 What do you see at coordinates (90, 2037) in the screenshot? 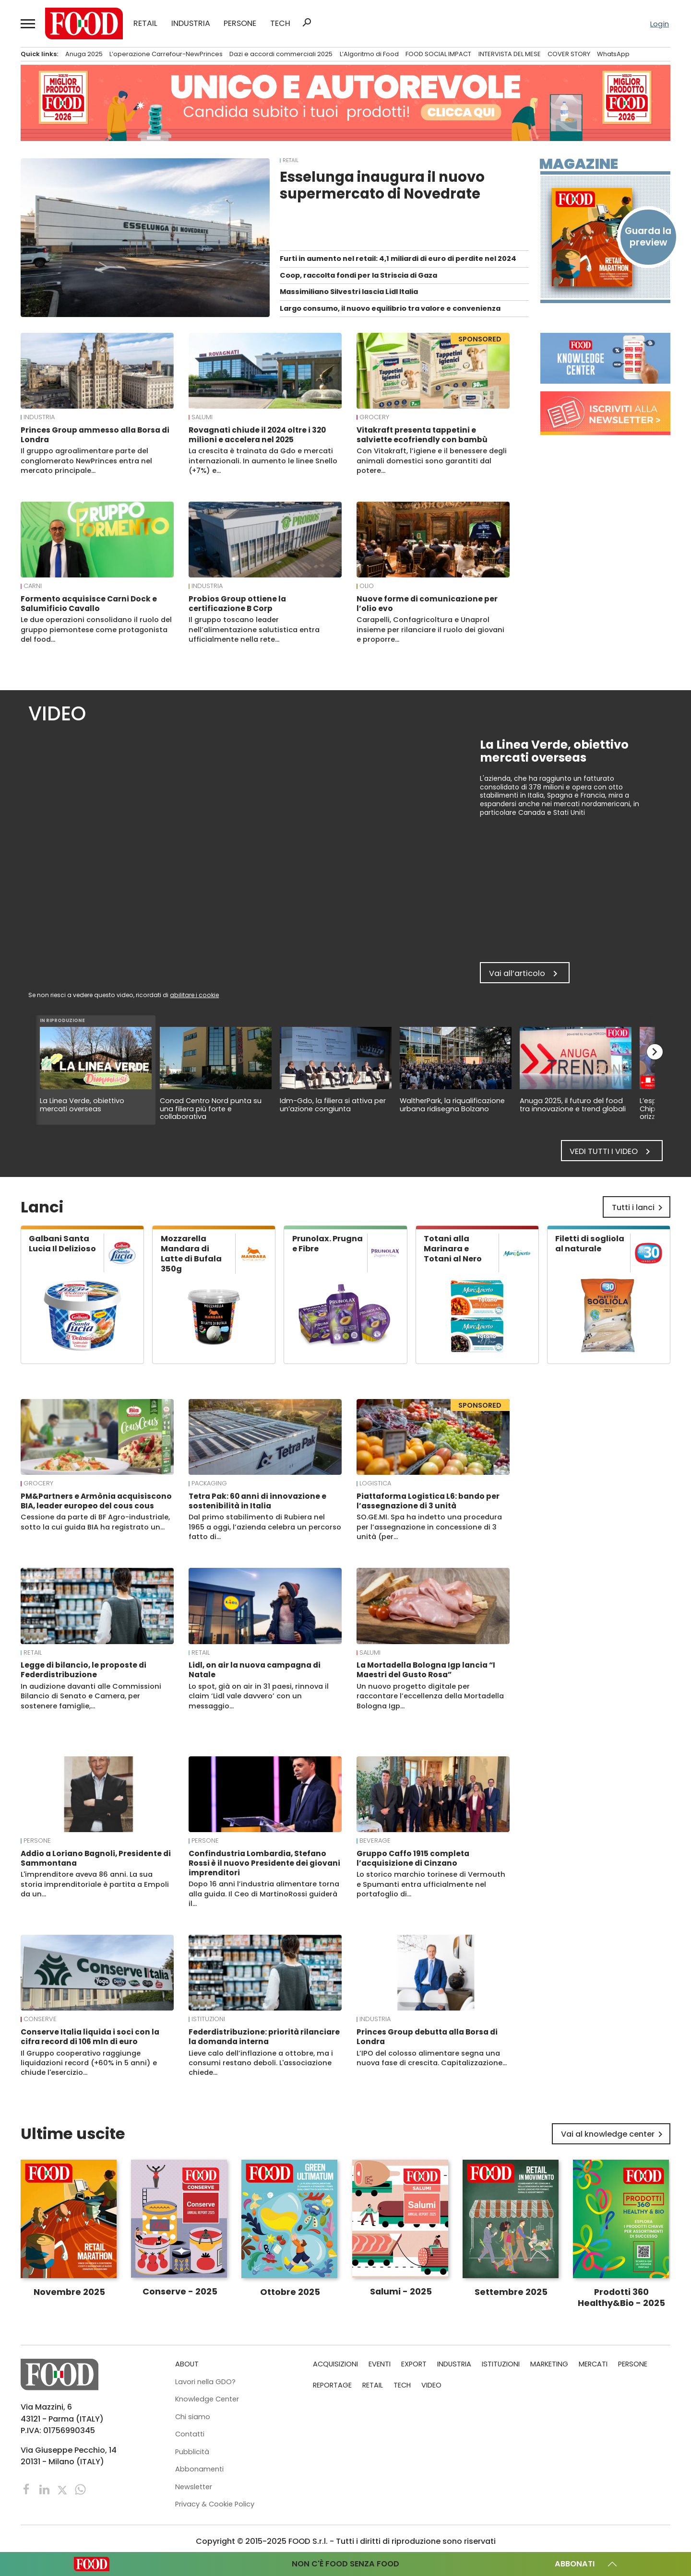
I see `Conserve Italia liquida i soci con la cifra record di 106 mln di euro` at bounding box center [90, 2037].